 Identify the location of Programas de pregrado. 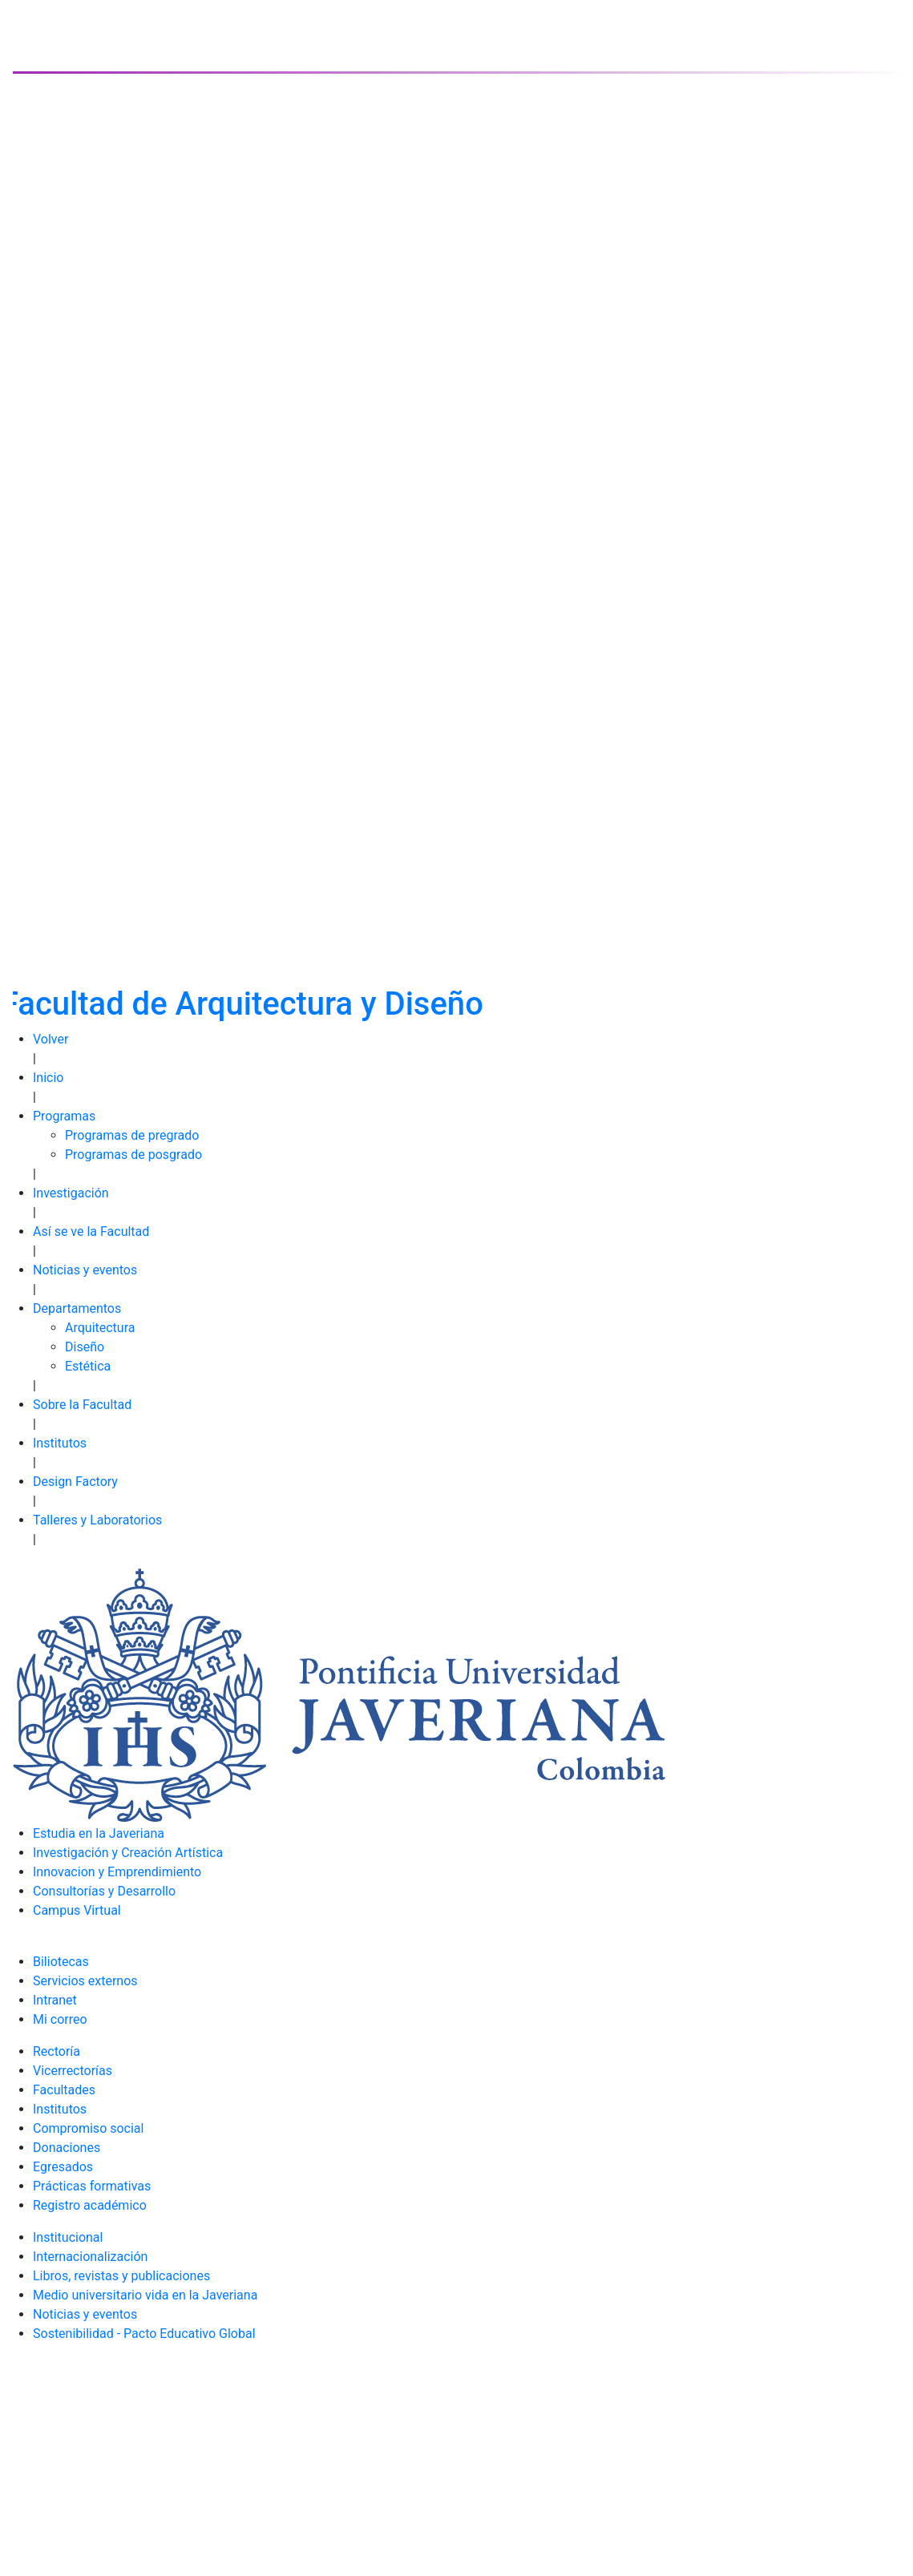
(132, 1135).